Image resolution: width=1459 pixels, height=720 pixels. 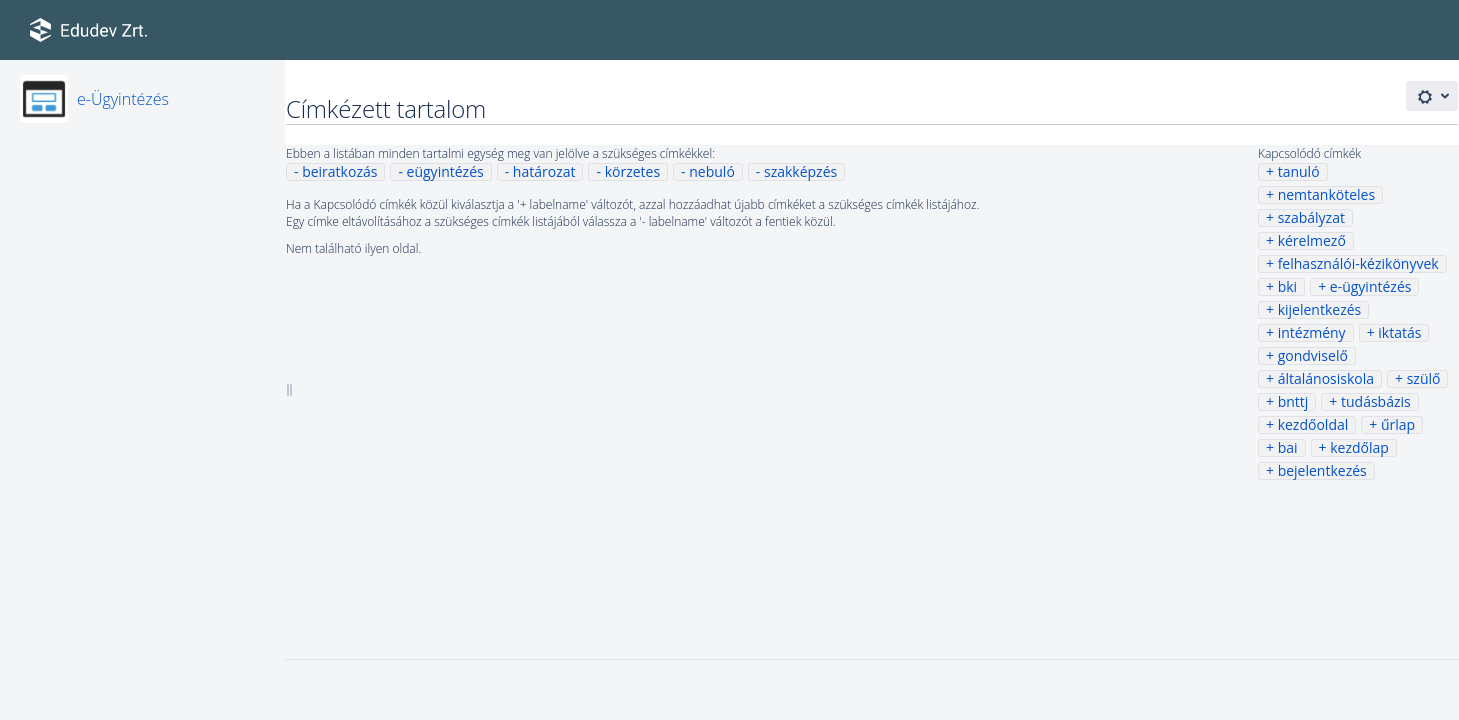 I want to click on bki, so click(x=1287, y=286).